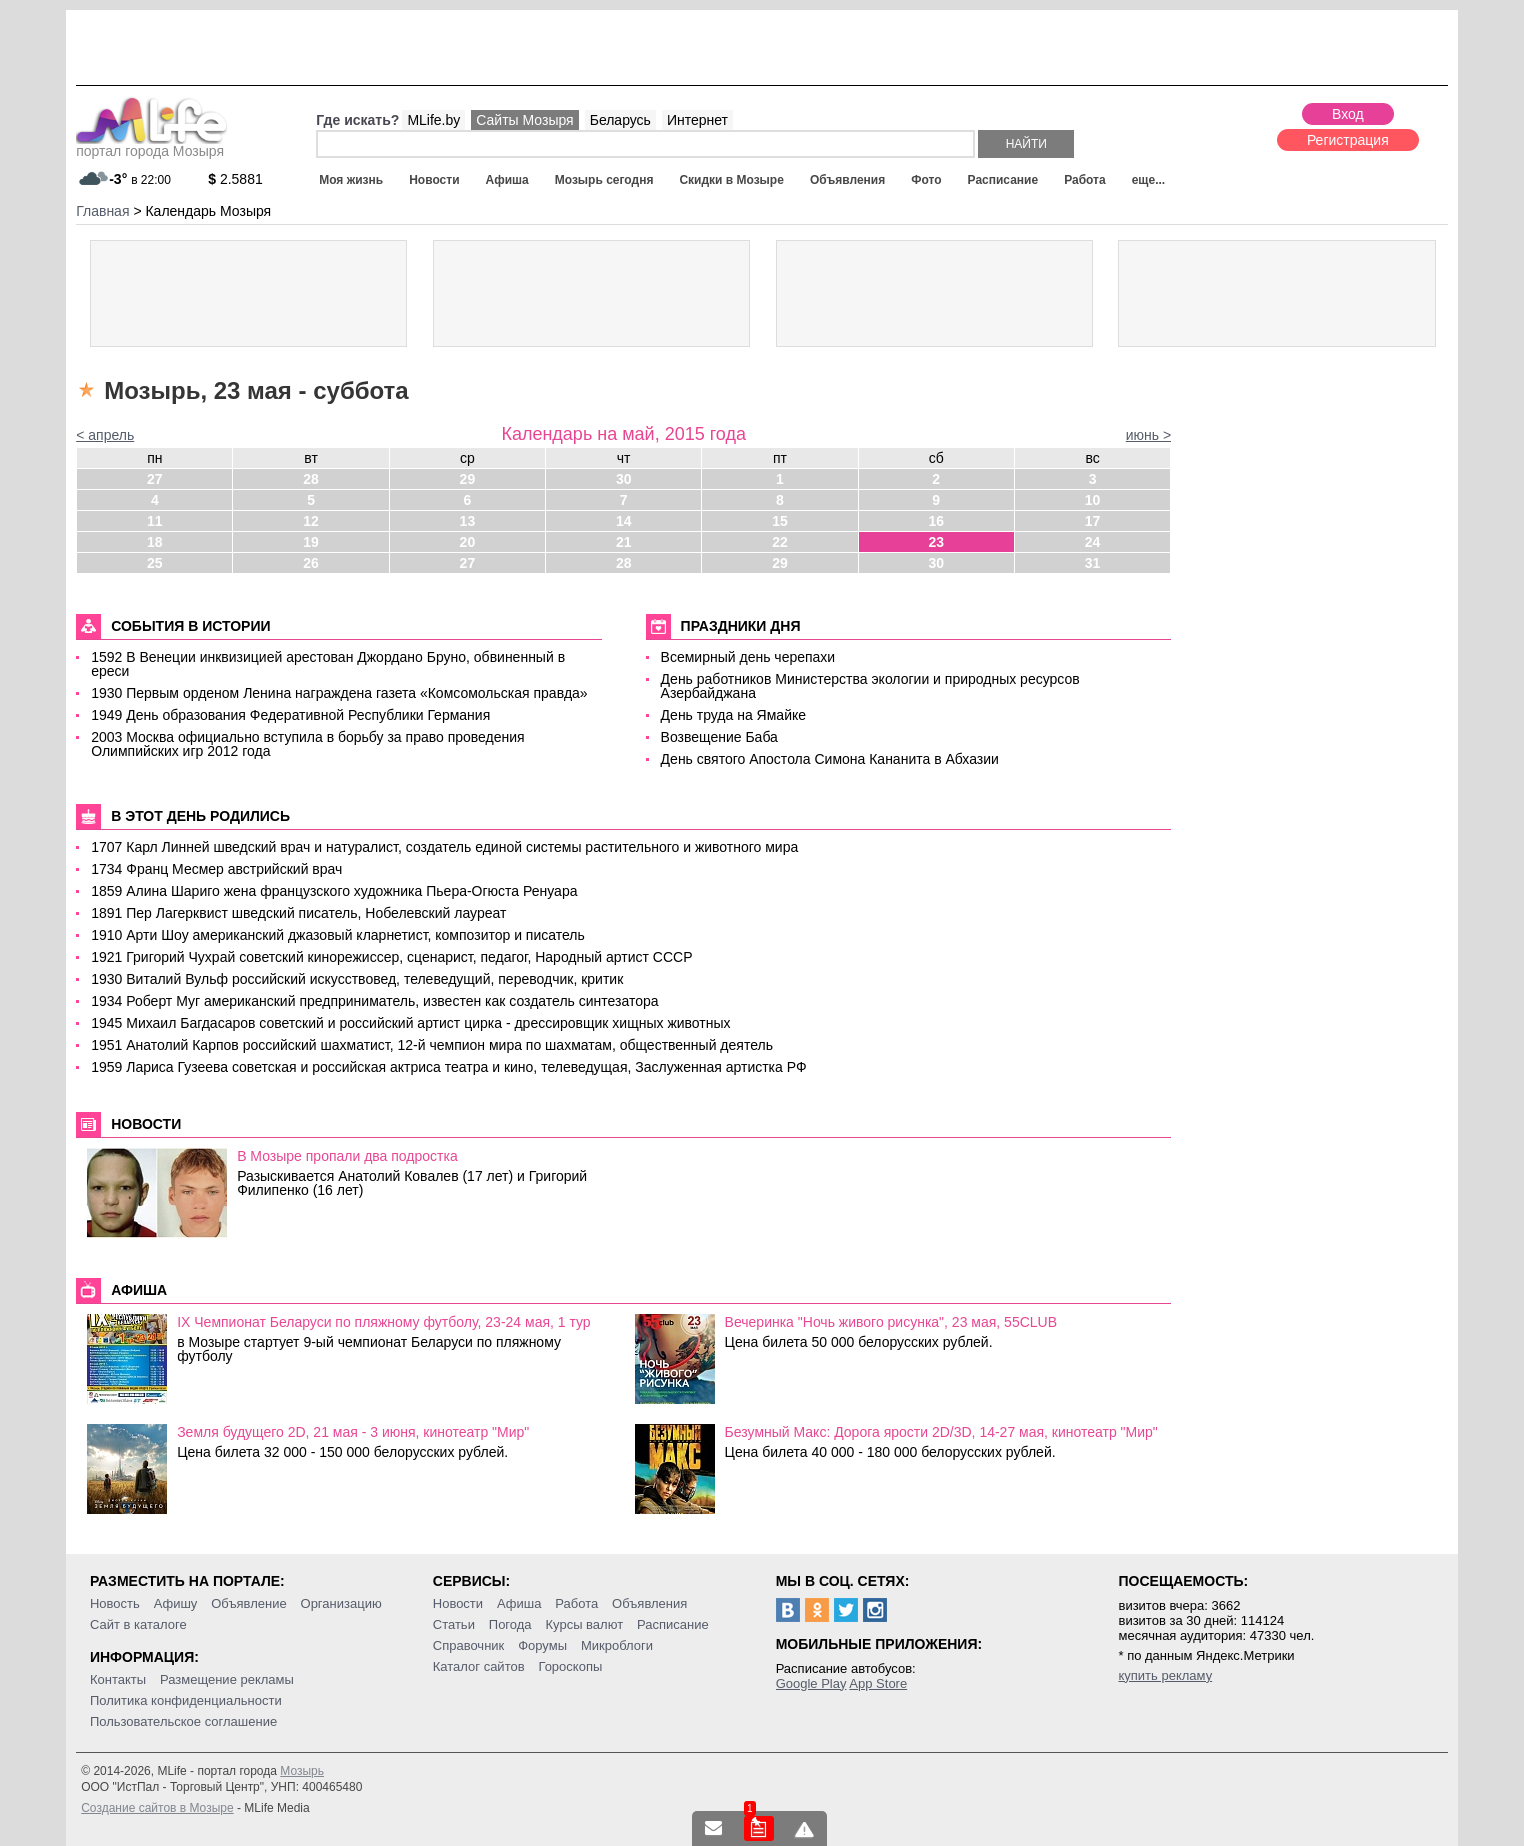  I want to click on Мозырь, so click(302, 1771).